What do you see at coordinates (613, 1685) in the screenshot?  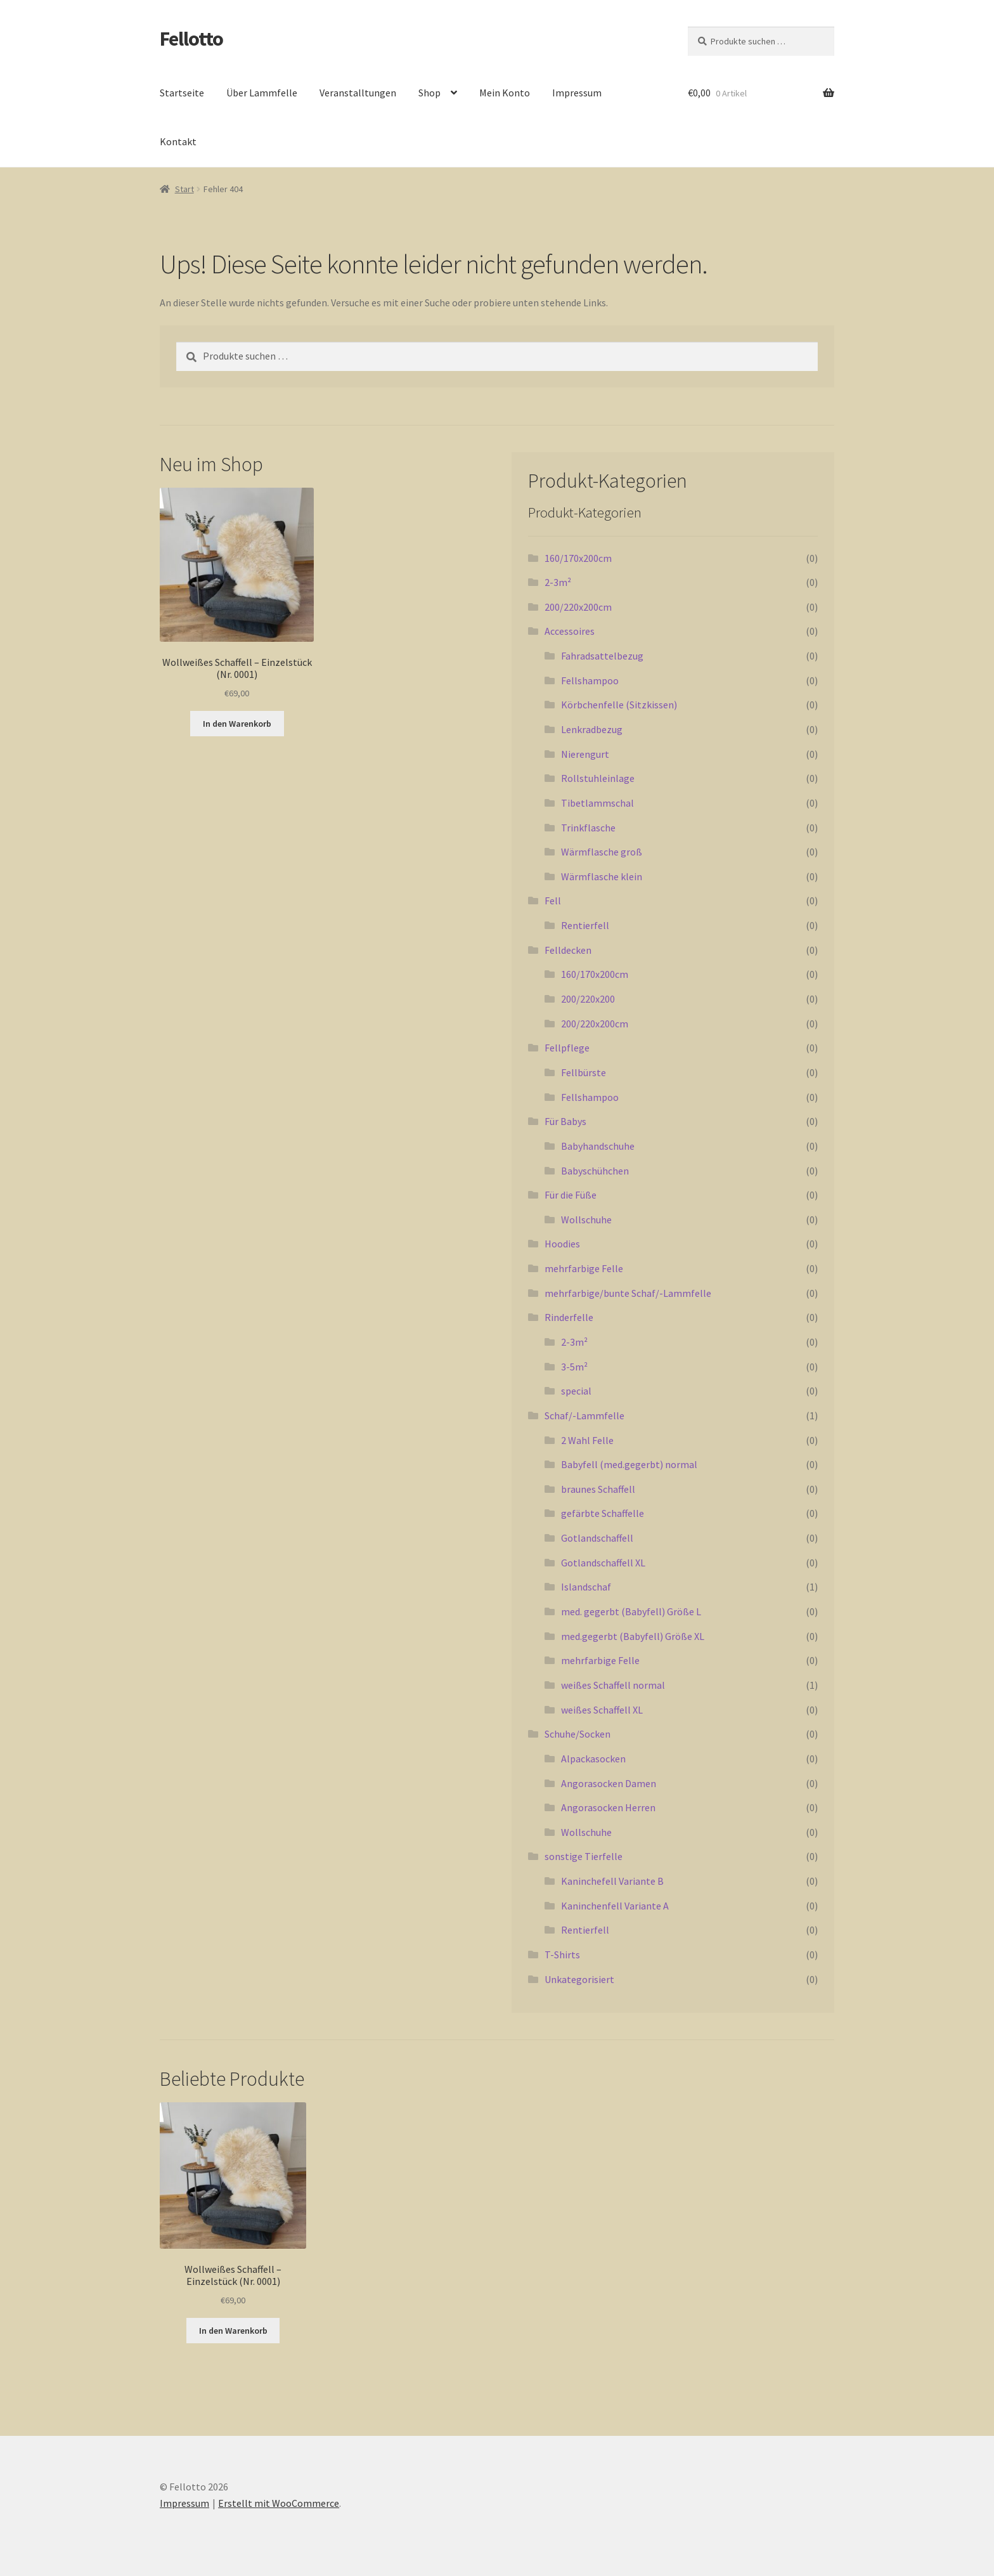 I see `weißes Schaffell normal` at bounding box center [613, 1685].